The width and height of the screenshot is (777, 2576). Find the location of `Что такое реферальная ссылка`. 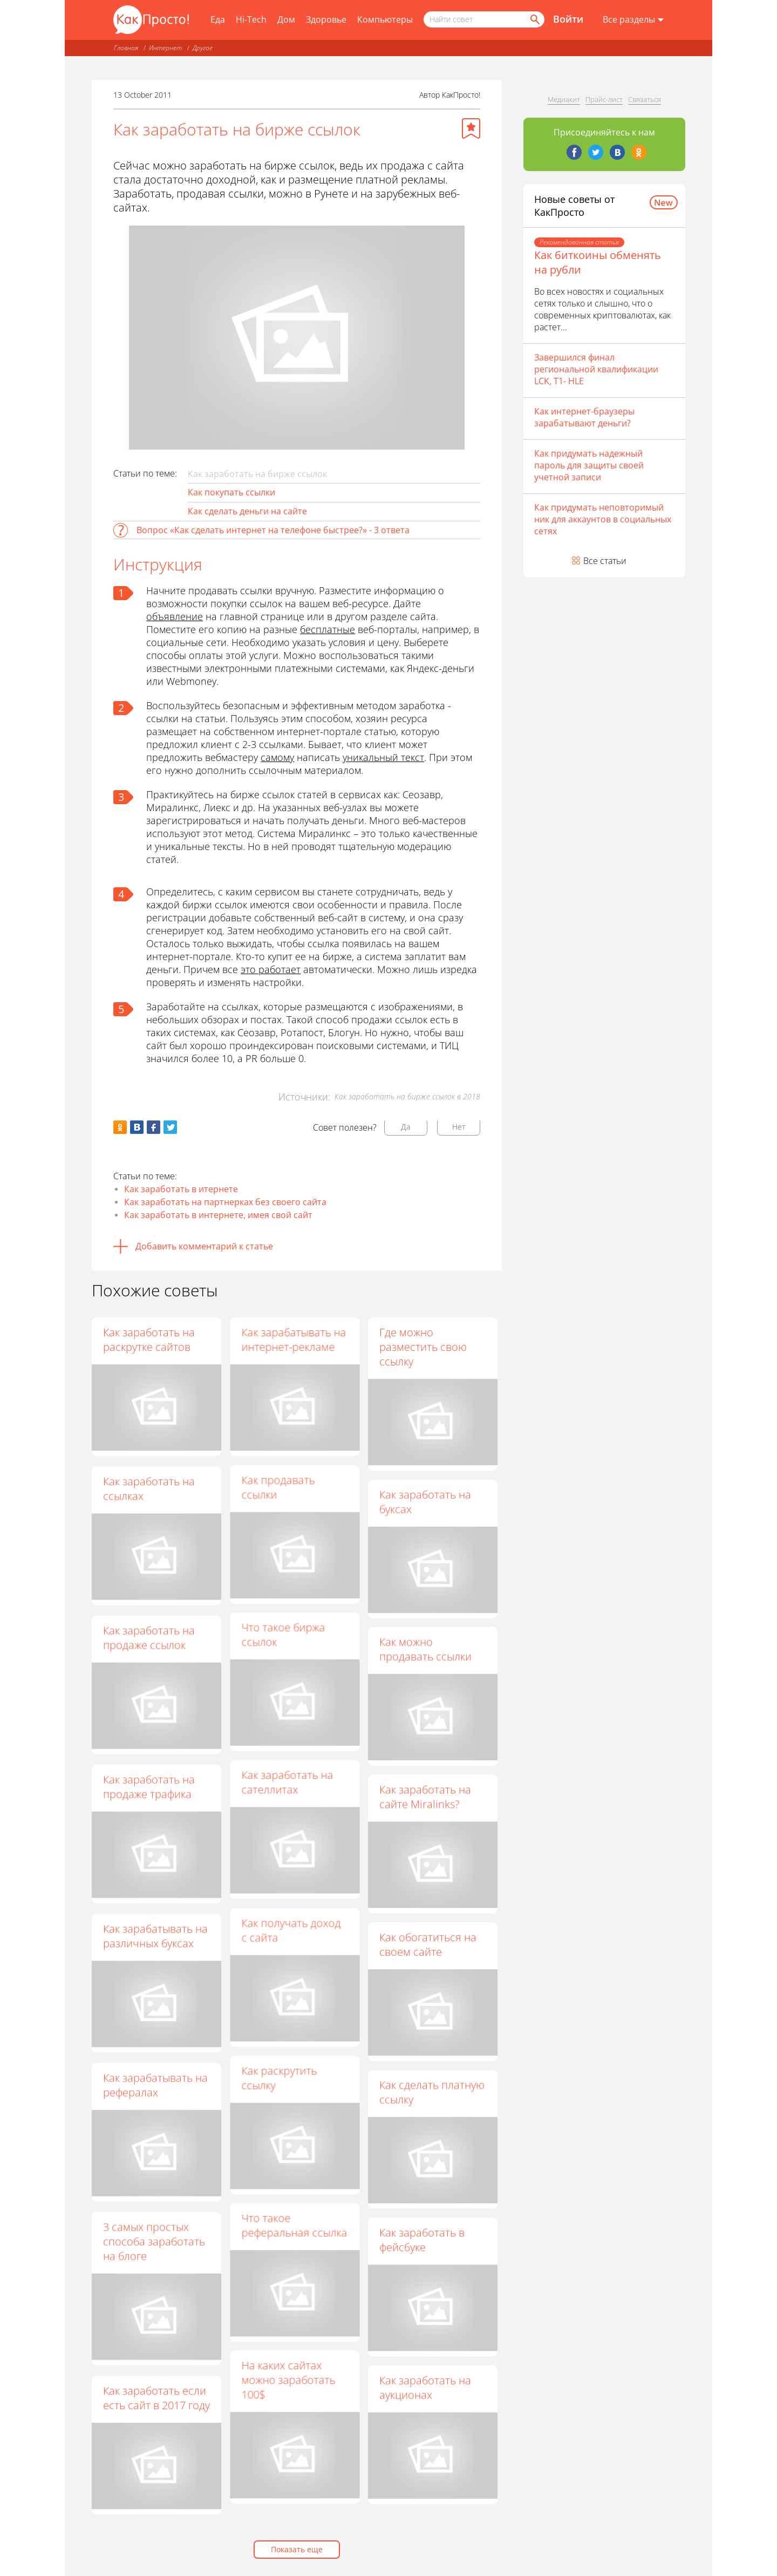

Что такое реферальная ссылка is located at coordinates (294, 2234).